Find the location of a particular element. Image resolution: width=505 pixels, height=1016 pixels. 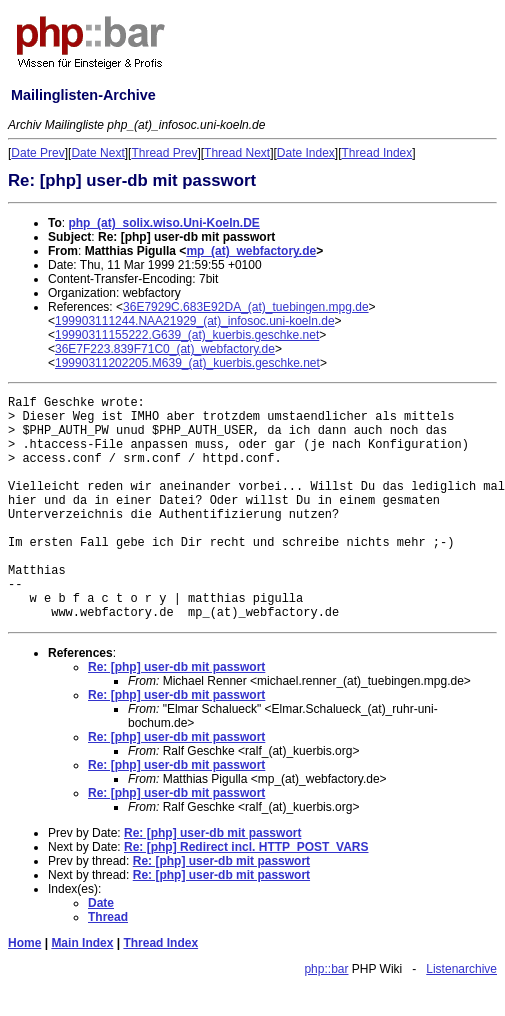

Re: [php] user-db mit passwort is located at coordinates (176, 667).